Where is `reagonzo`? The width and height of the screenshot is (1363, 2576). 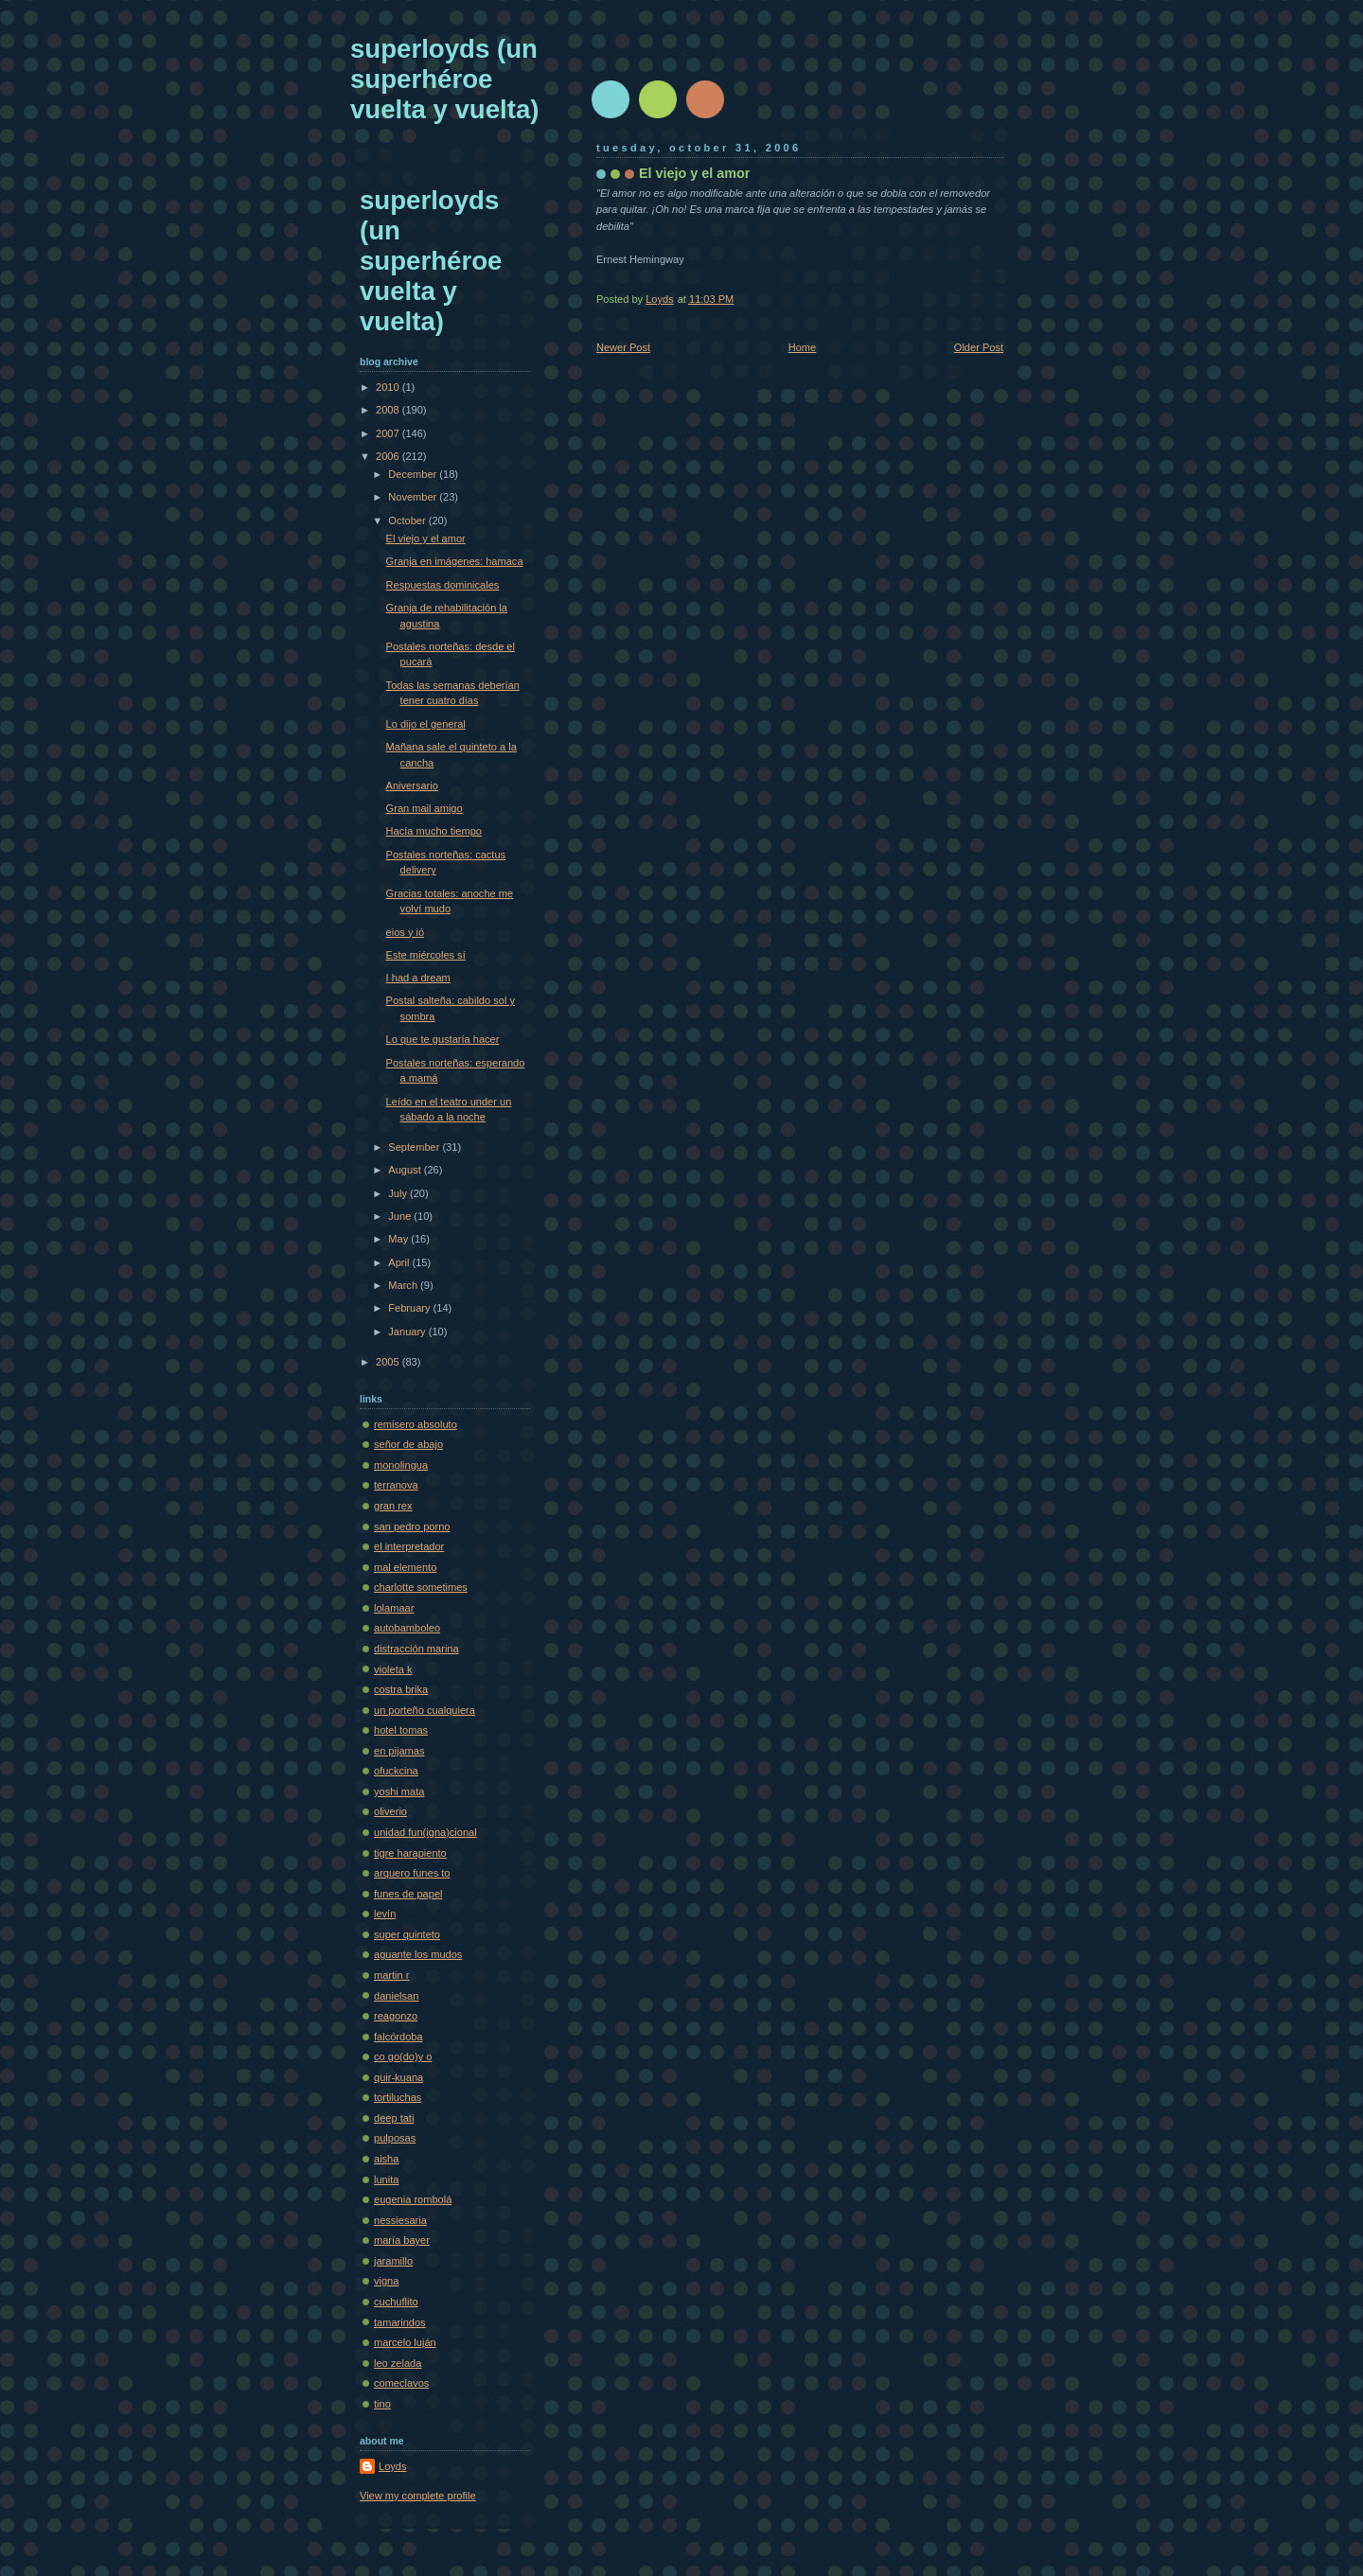
reagonzo is located at coordinates (395, 2015).